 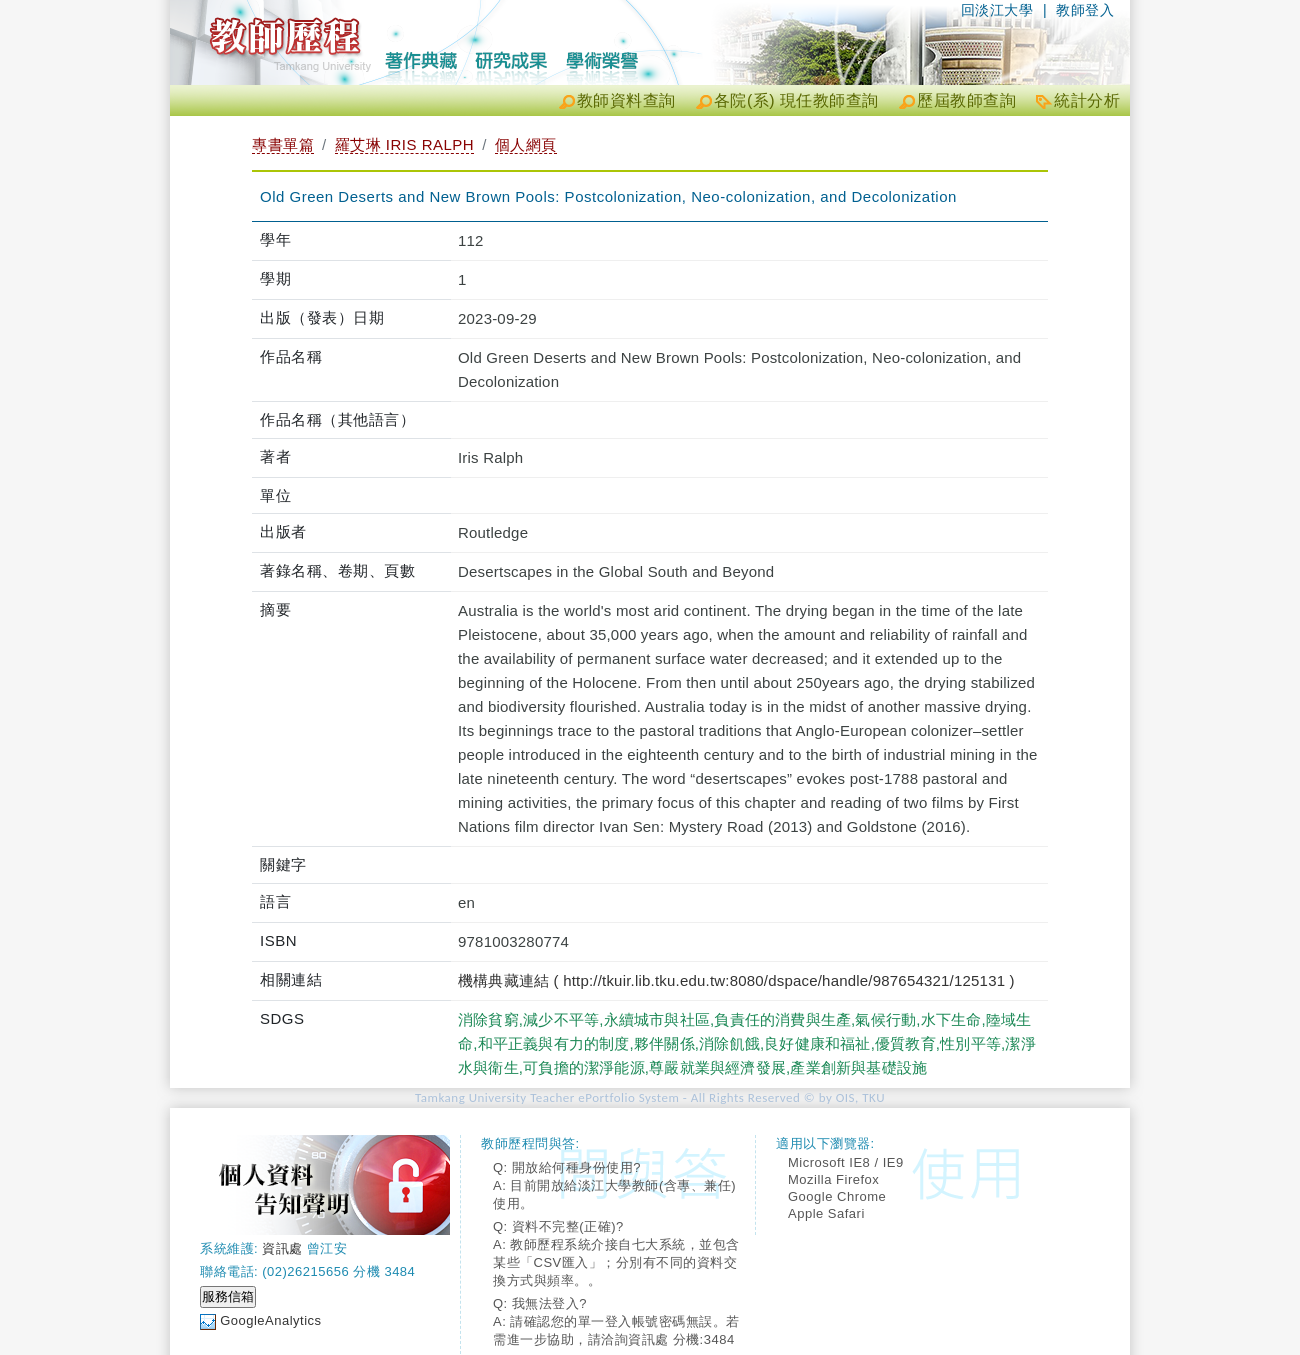 I want to click on Apple Safari, so click(x=826, y=1213).